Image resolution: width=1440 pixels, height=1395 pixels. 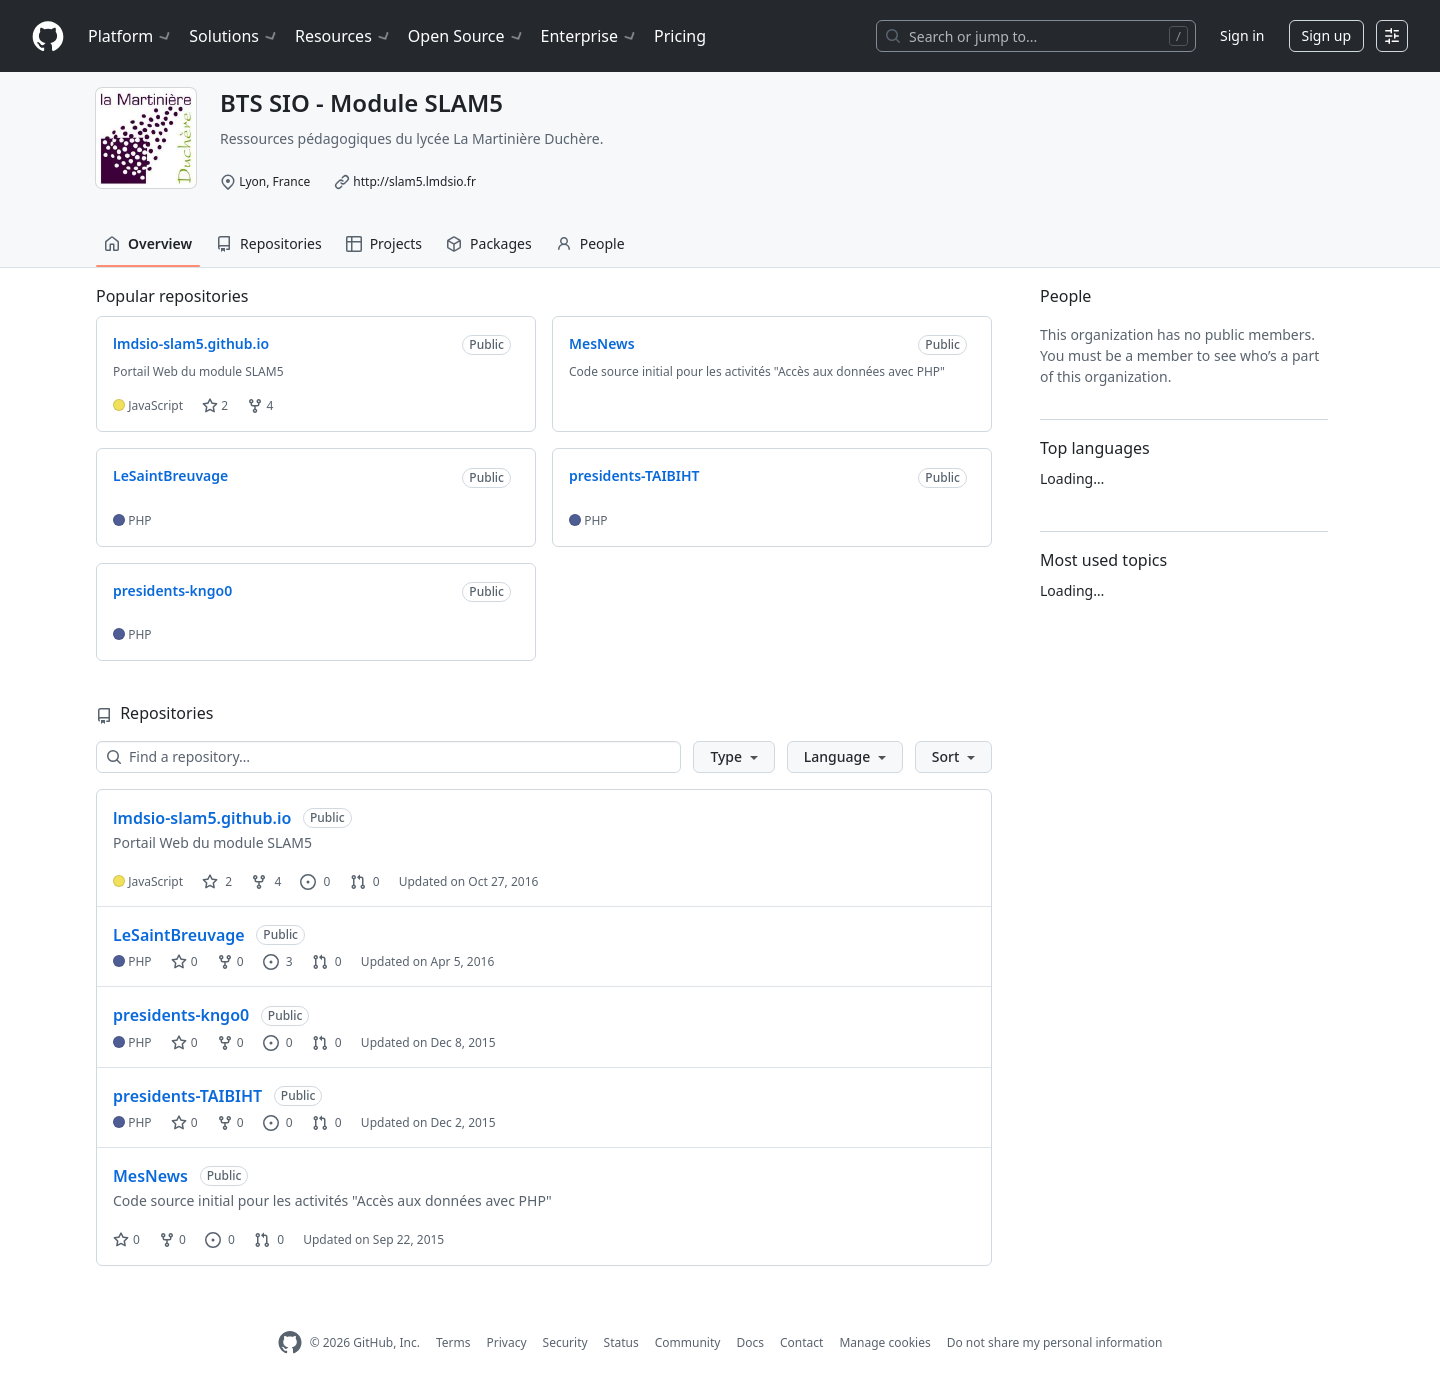 I want to click on Projects, so click(x=384, y=243).